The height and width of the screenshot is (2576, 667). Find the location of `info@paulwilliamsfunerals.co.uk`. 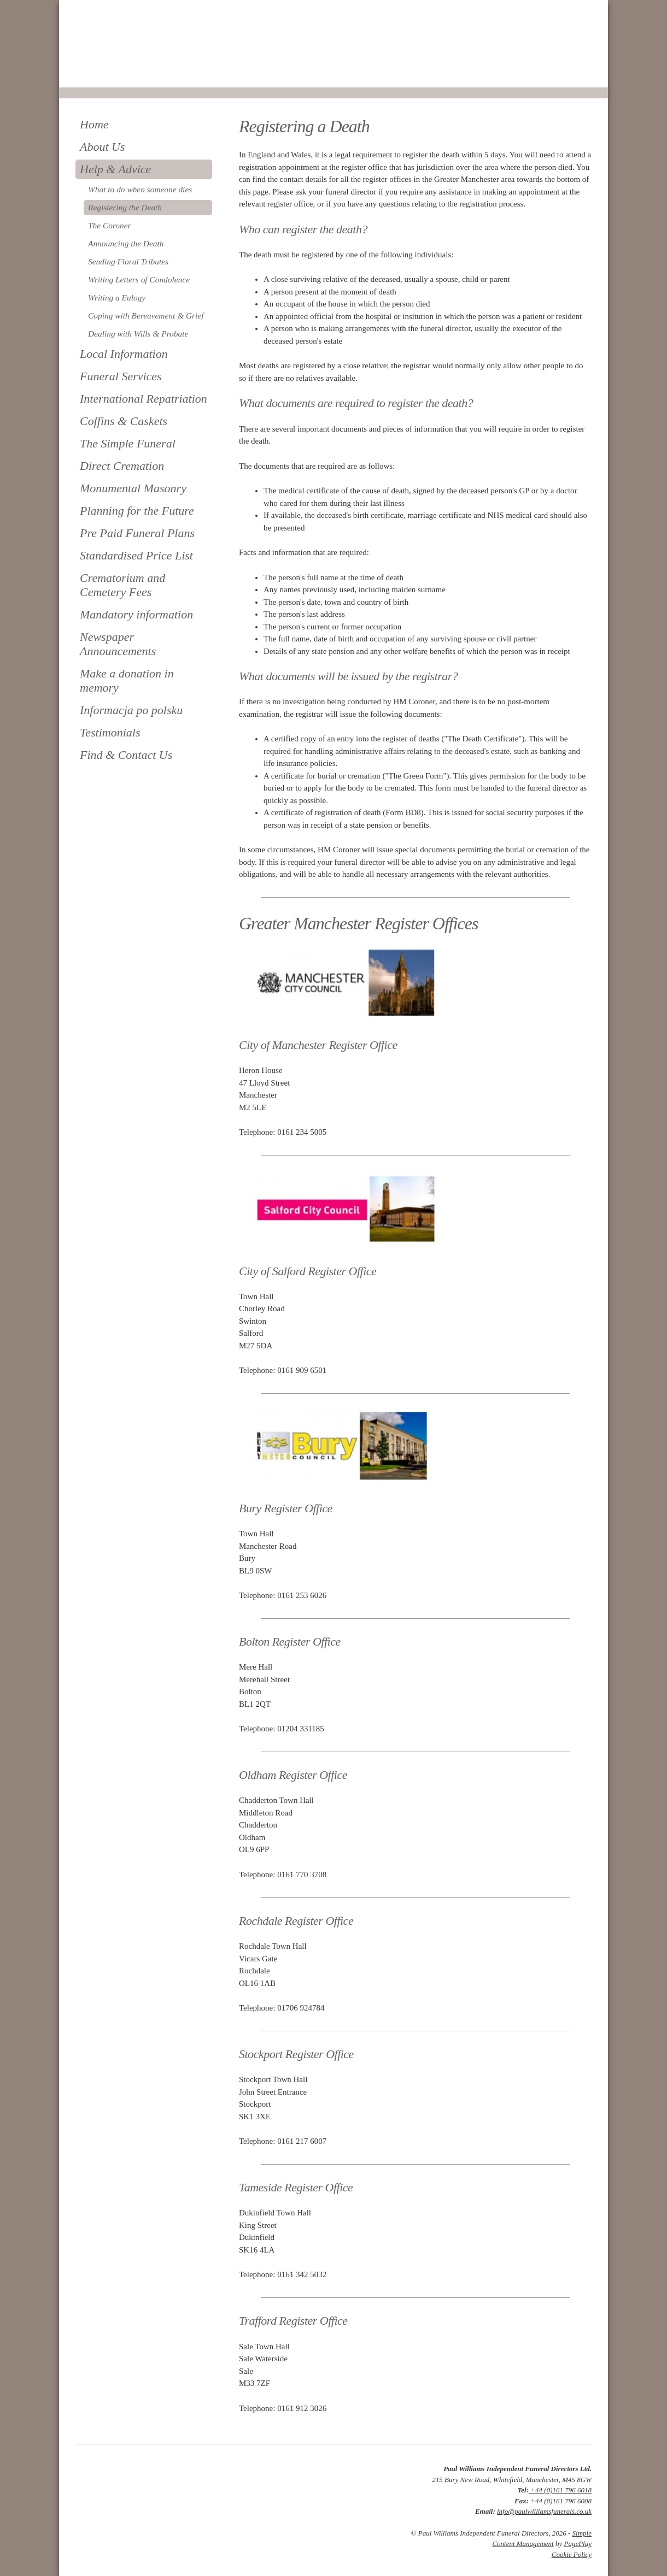

info@paulwilliamsfunerals.co.uk is located at coordinates (544, 2511).